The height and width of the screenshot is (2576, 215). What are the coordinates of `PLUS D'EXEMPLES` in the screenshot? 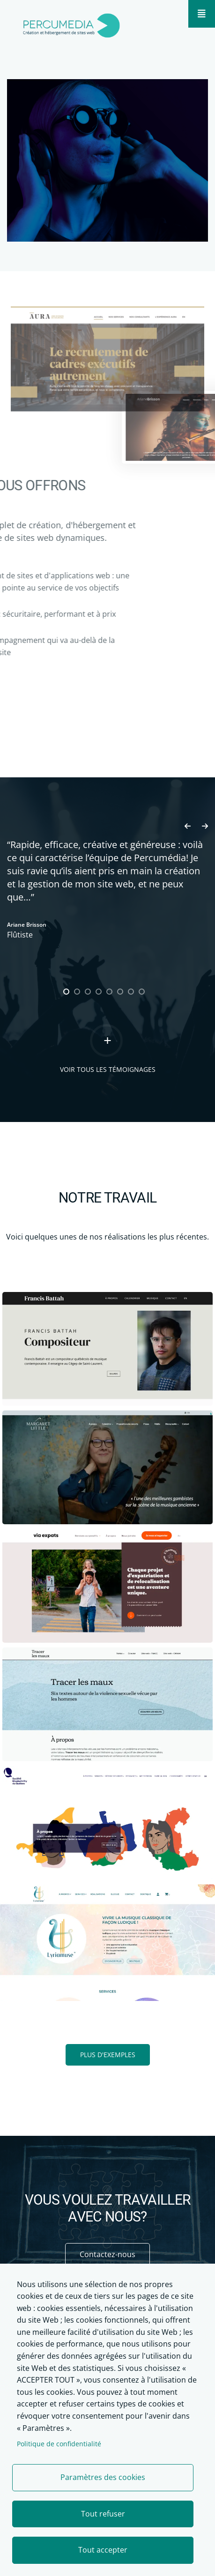 It's located at (107, 2054).